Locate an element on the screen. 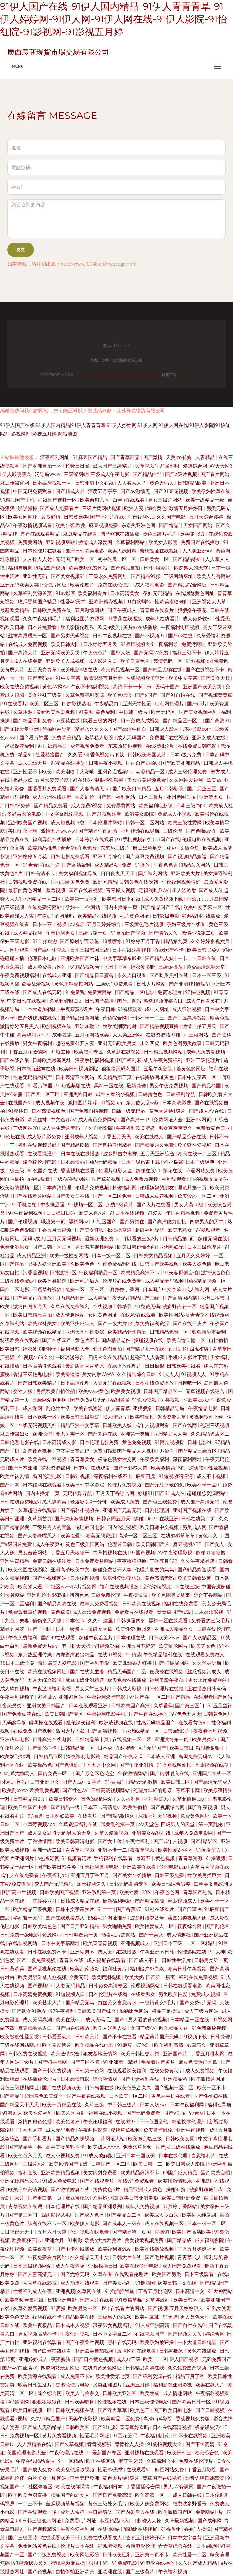  国产深夜激情视频 is located at coordinates (74, 1519).